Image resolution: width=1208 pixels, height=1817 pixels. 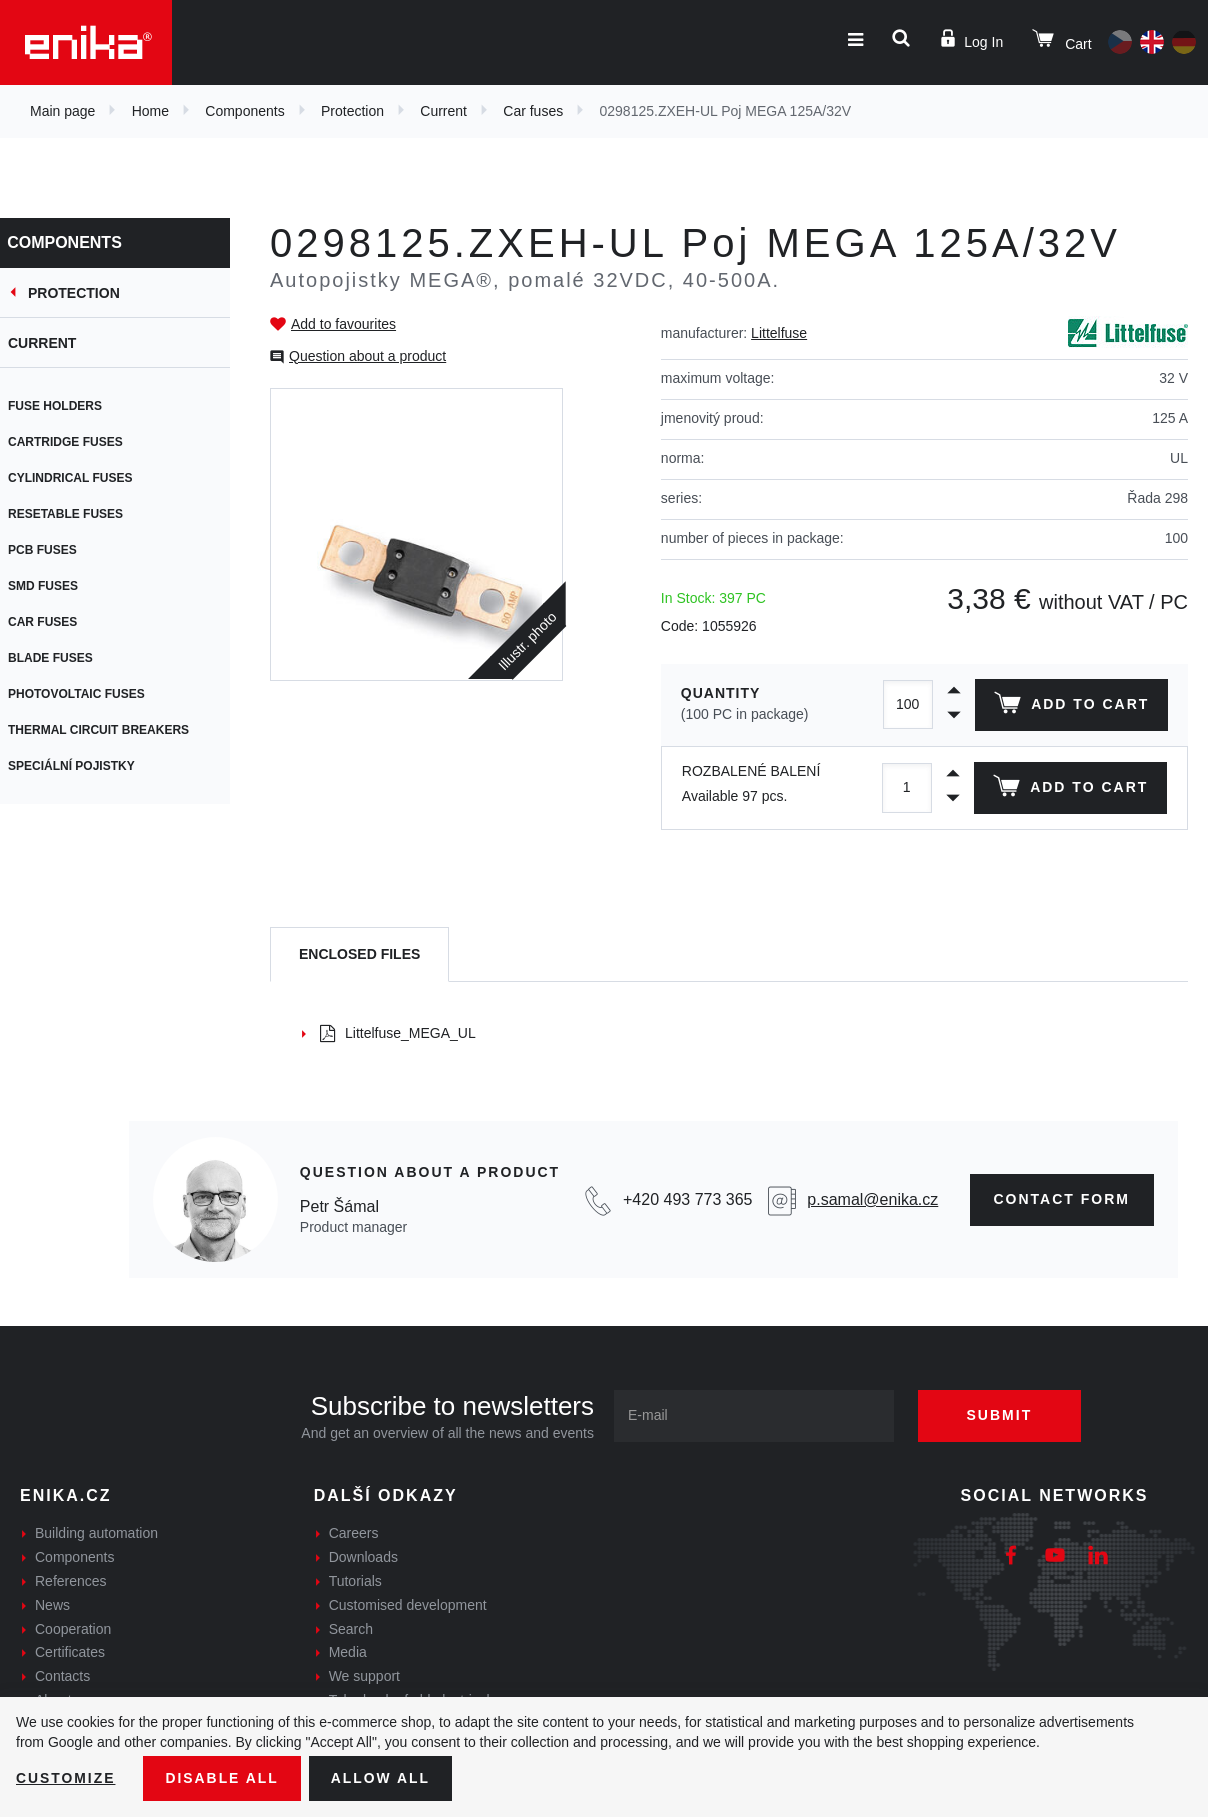 I want to click on Careers, so click(x=354, y=1533).